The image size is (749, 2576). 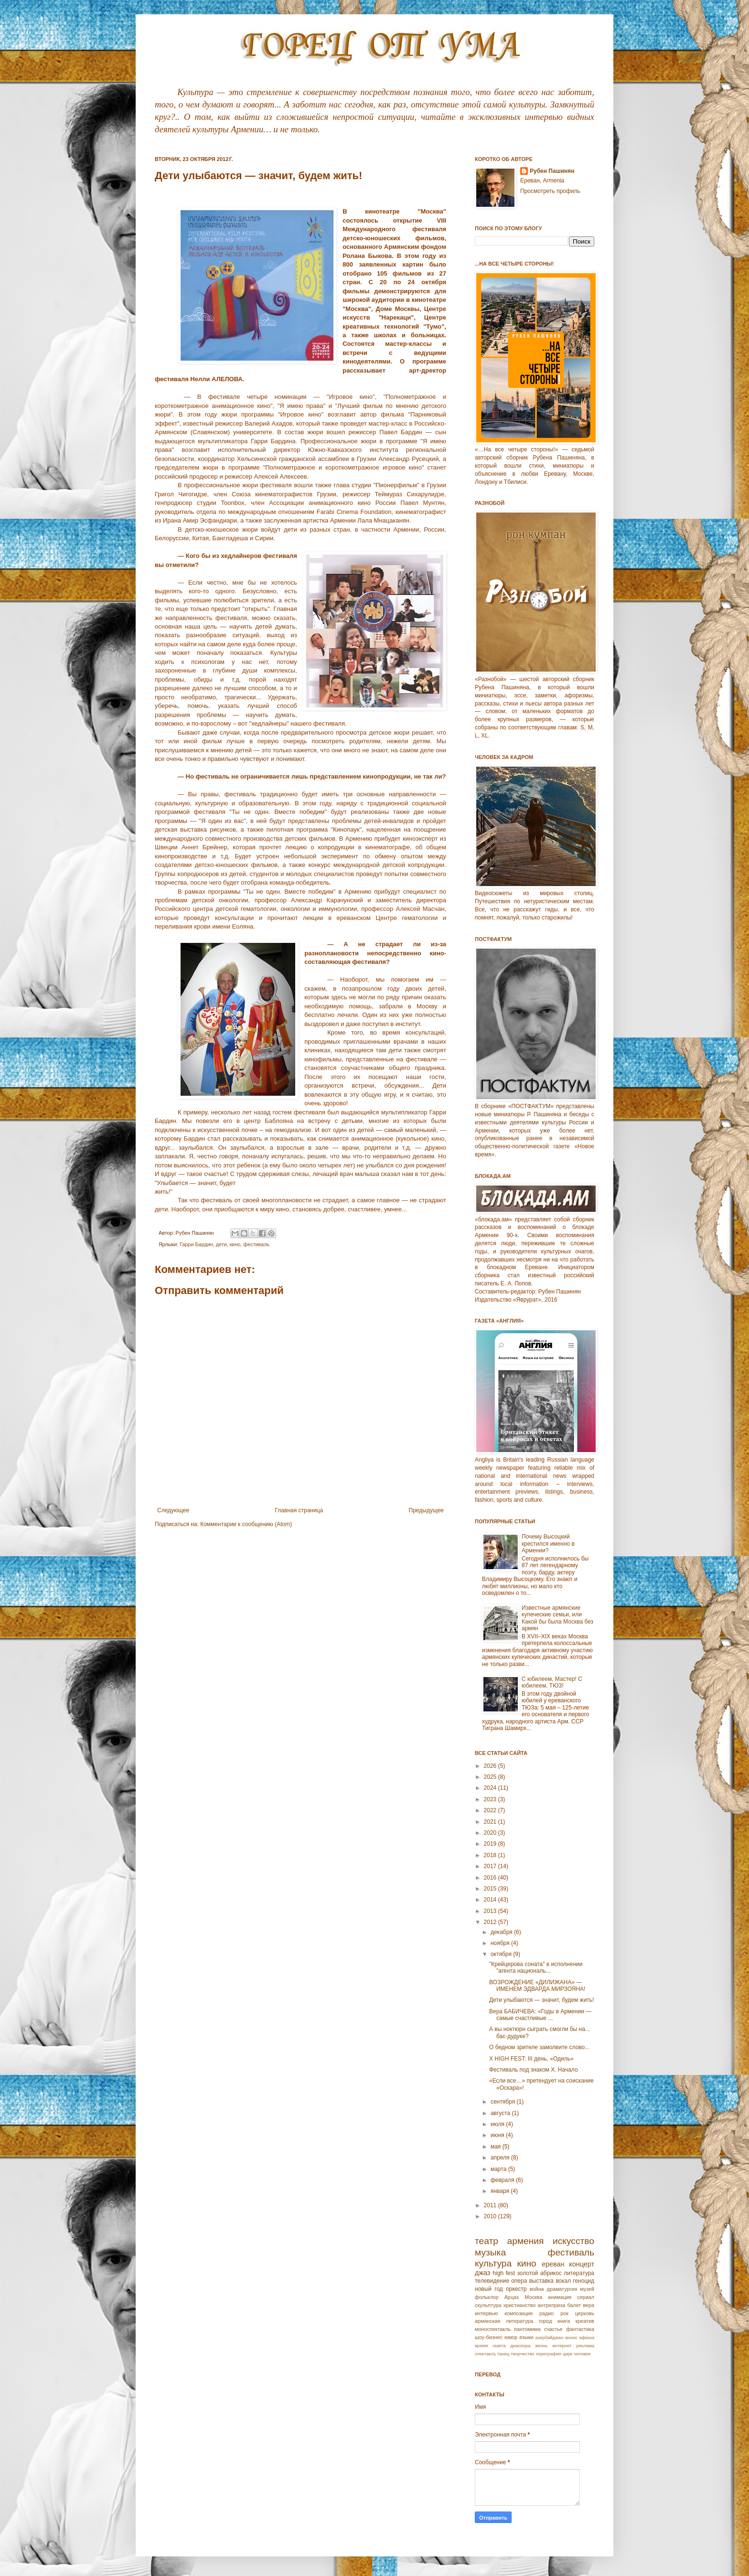 What do you see at coordinates (491, 1866) in the screenshot?
I see `2017` at bounding box center [491, 1866].